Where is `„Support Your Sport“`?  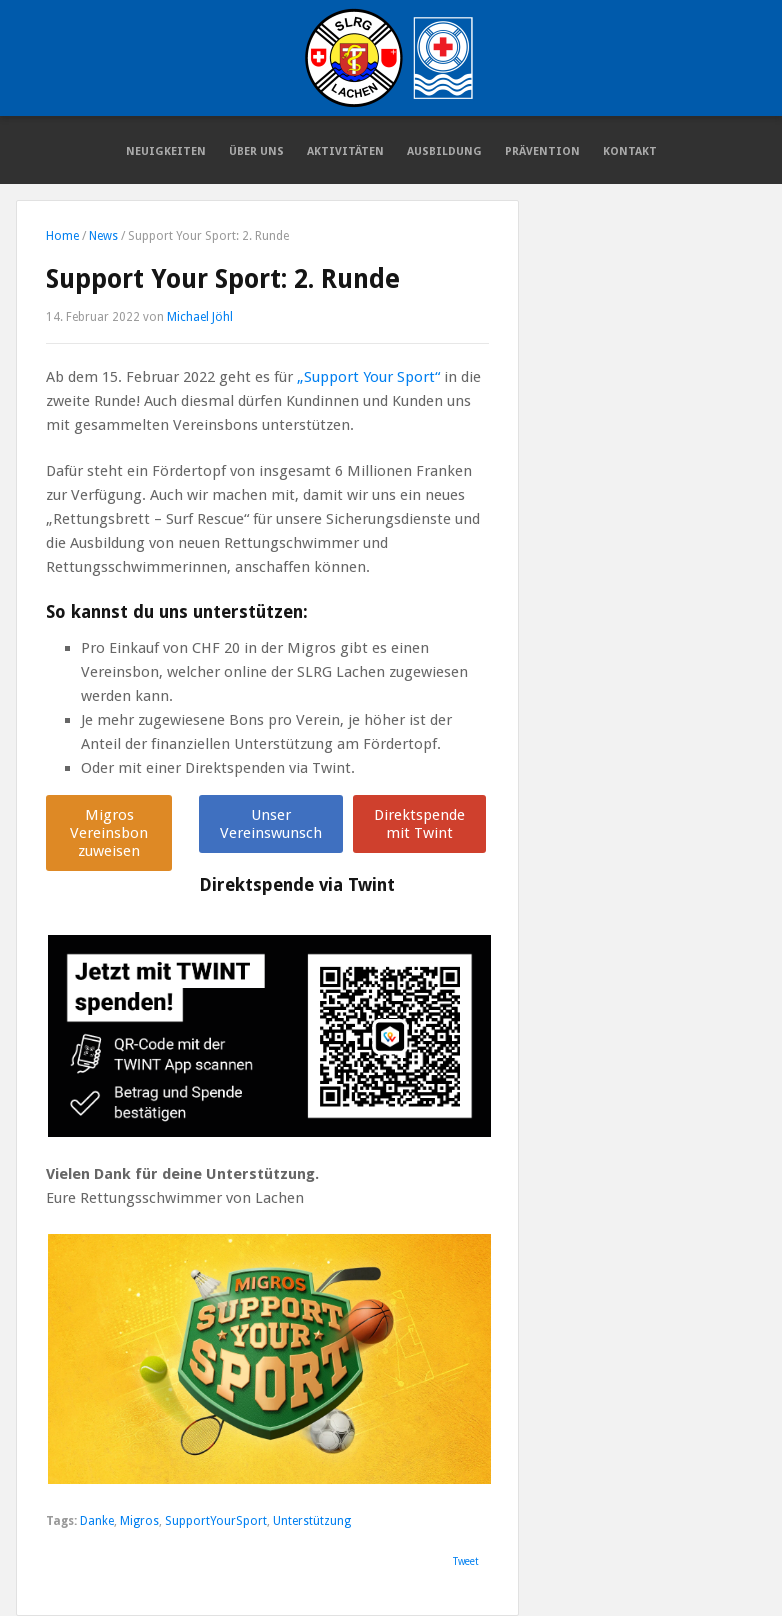 „Support Your Sport“ is located at coordinates (368, 377).